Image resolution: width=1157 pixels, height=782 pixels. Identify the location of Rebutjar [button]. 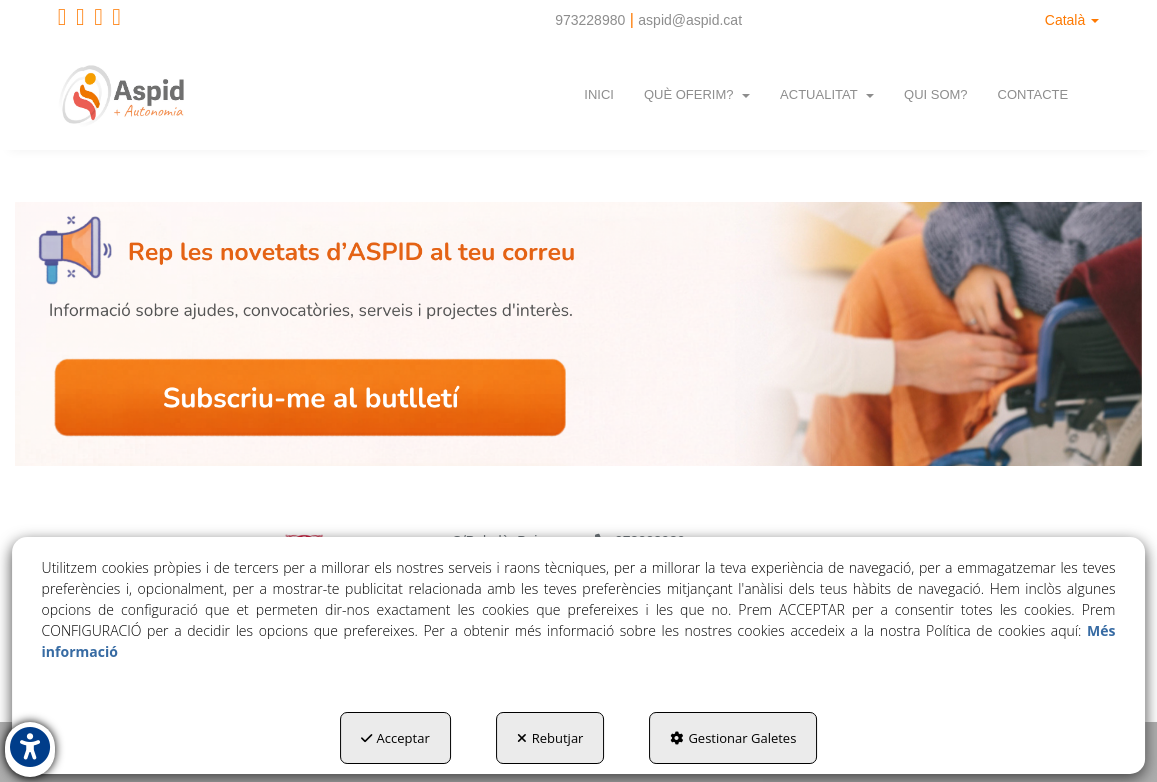
(550, 738).